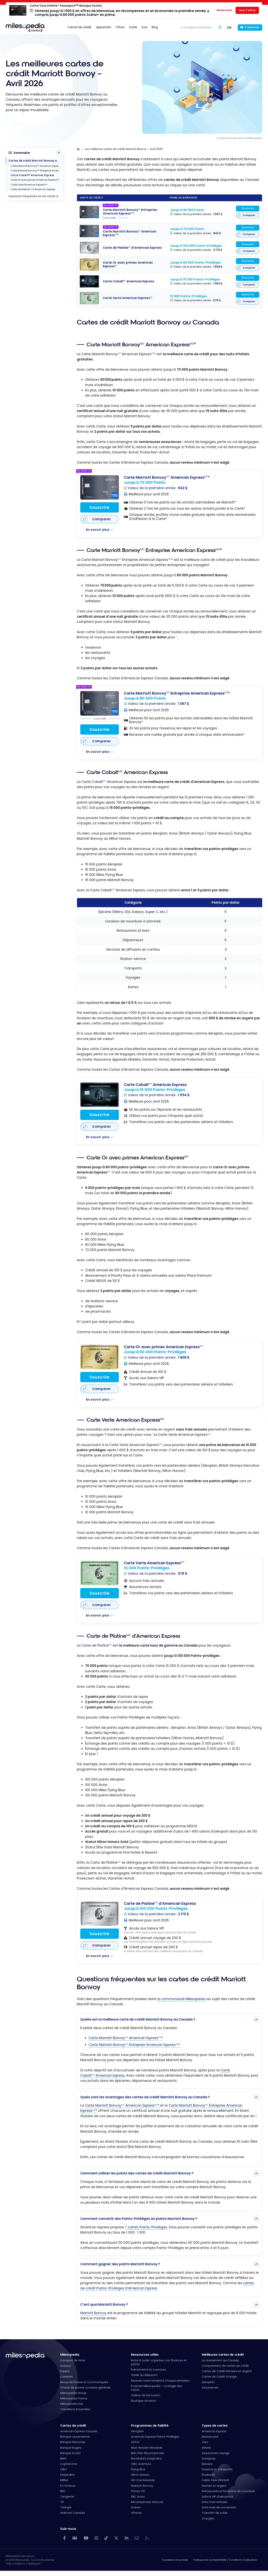  Describe the element at coordinates (214, 2486) in the screenshot. I see `Remise en argent` at that location.